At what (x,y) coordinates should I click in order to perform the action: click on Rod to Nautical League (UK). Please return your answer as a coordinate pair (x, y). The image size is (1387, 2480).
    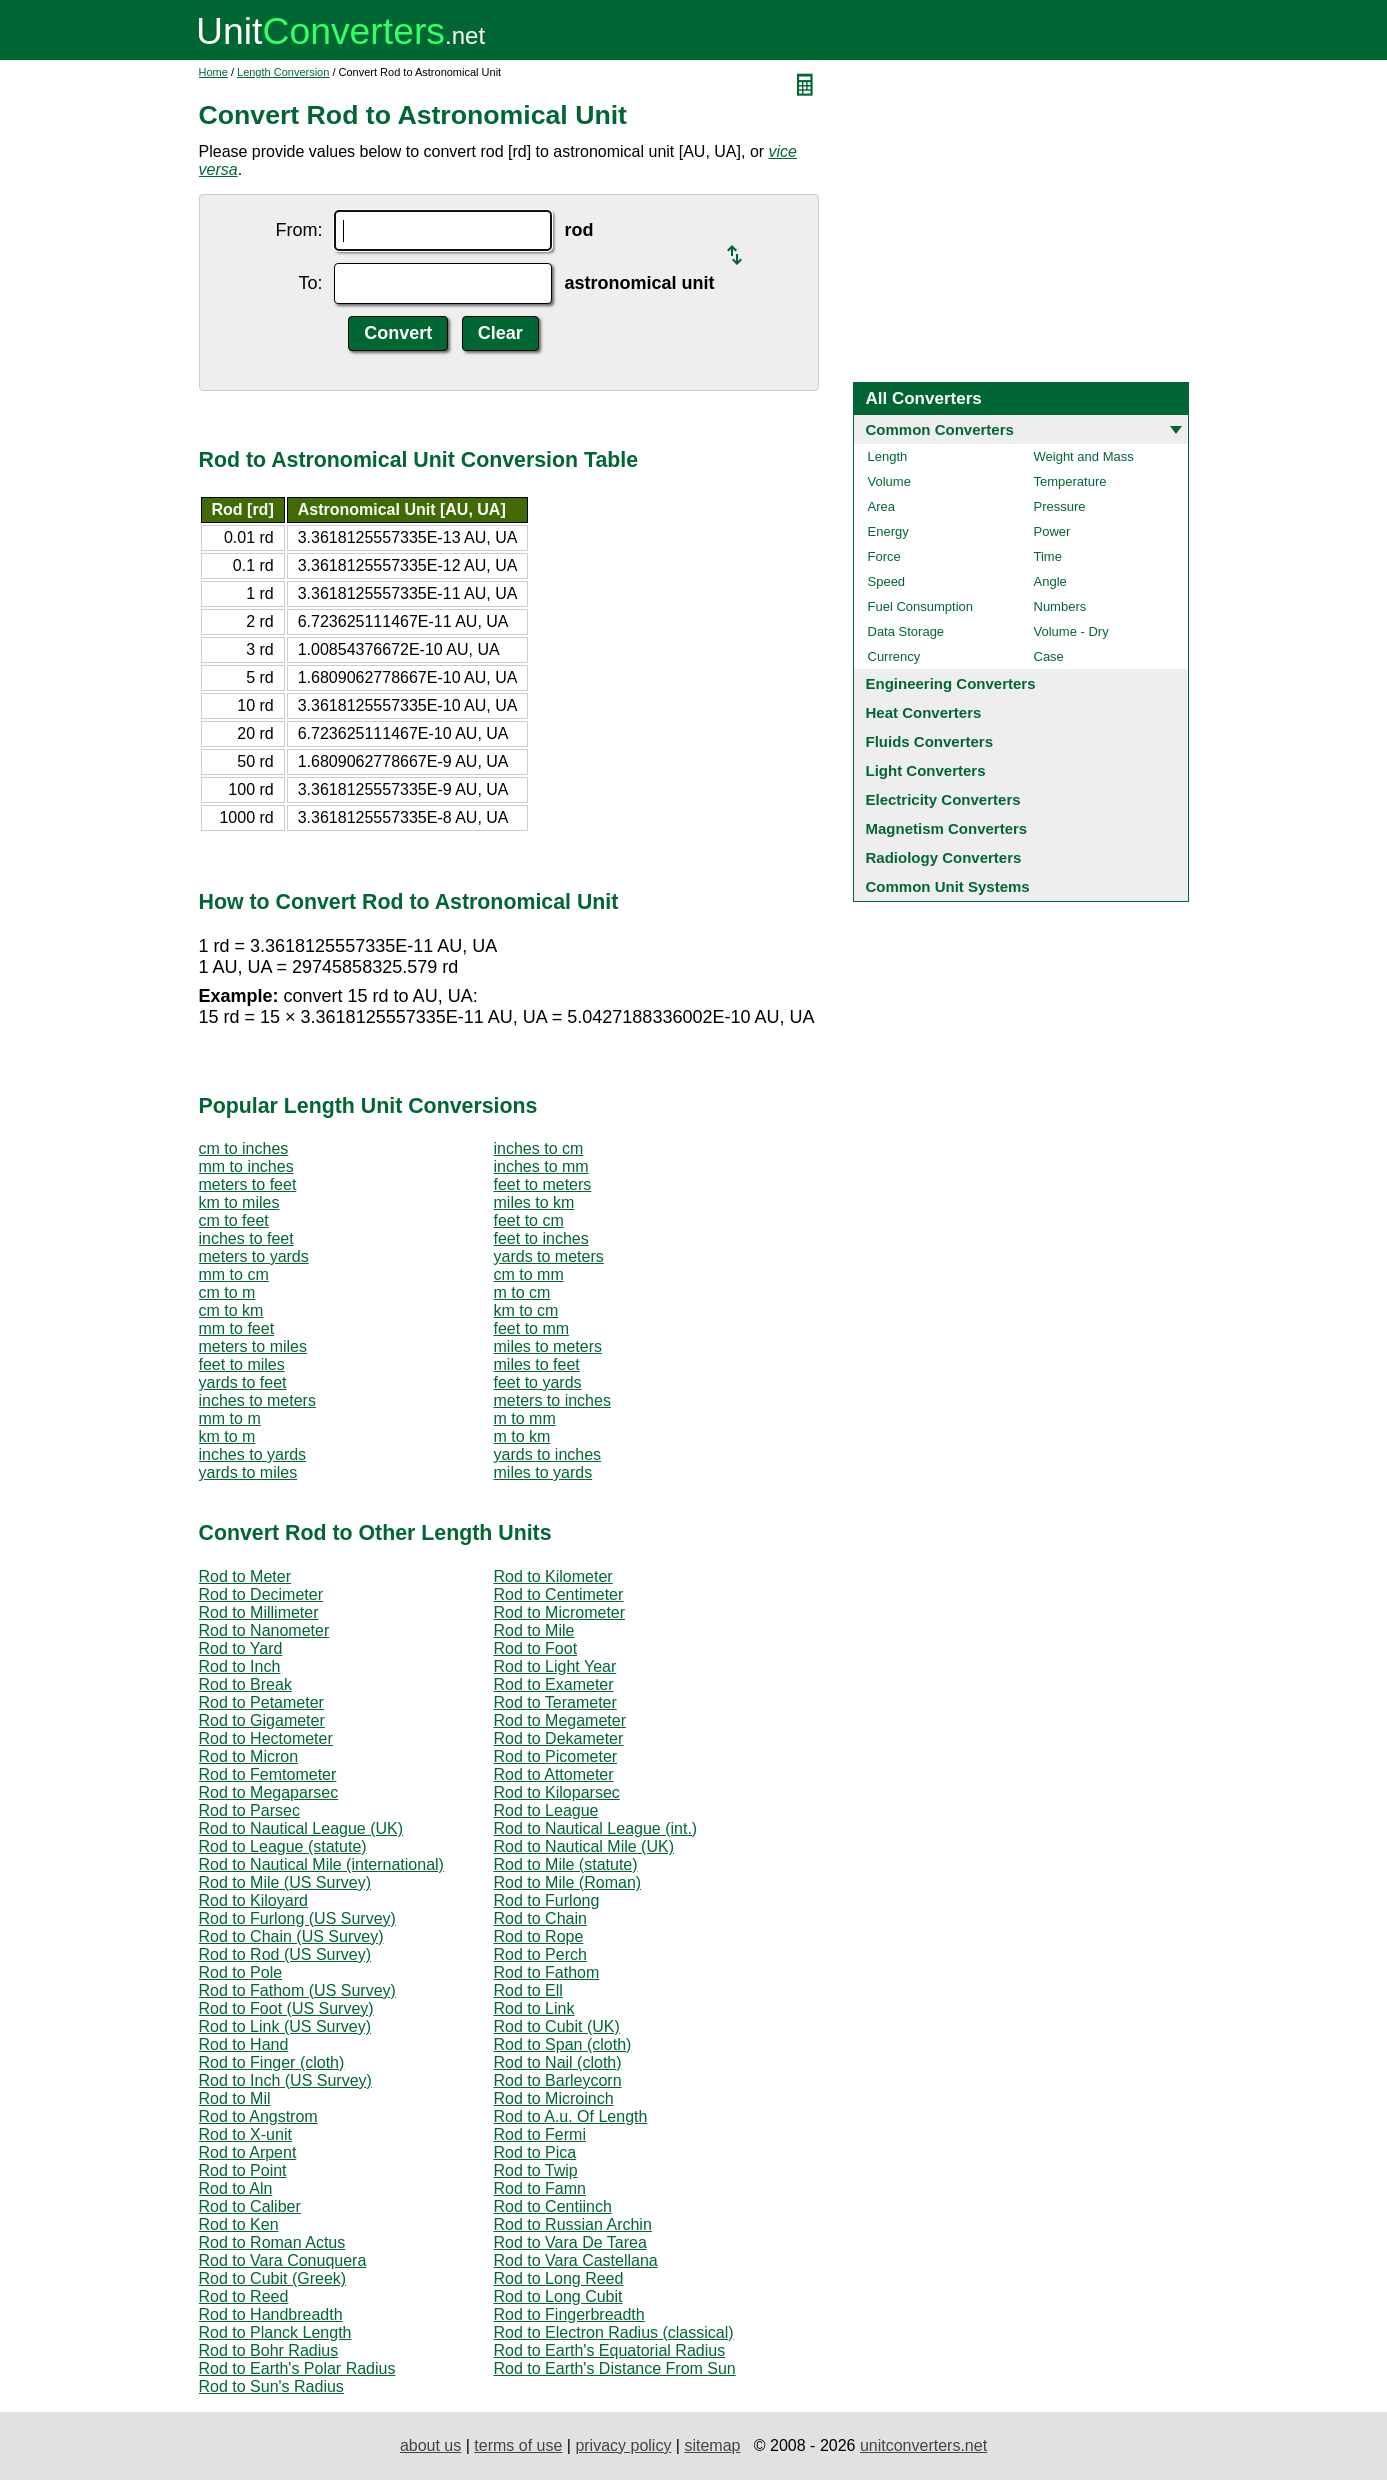
    Looking at the image, I should click on (301, 1828).